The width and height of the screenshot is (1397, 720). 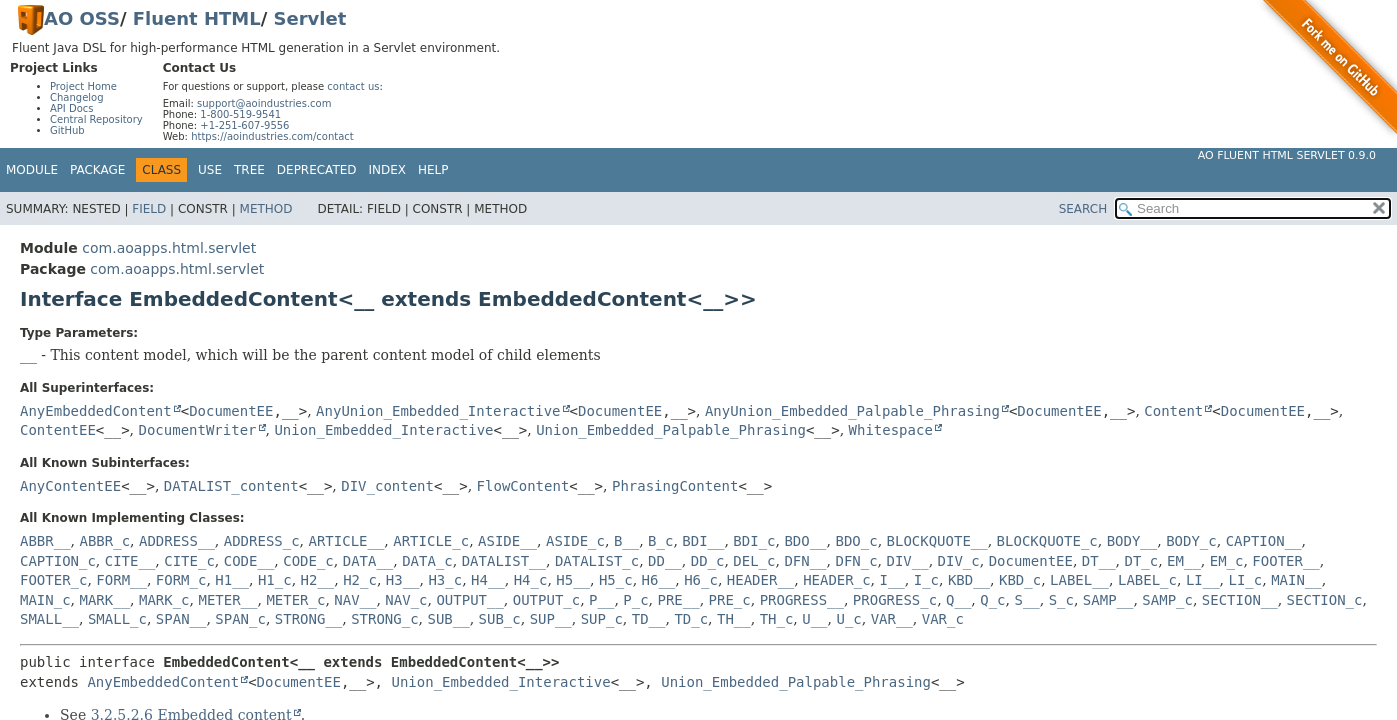 What do you see at coordinates (597, 561) in the screenshot?
I see `DATALIST_c` at bounding box center [597, 561].